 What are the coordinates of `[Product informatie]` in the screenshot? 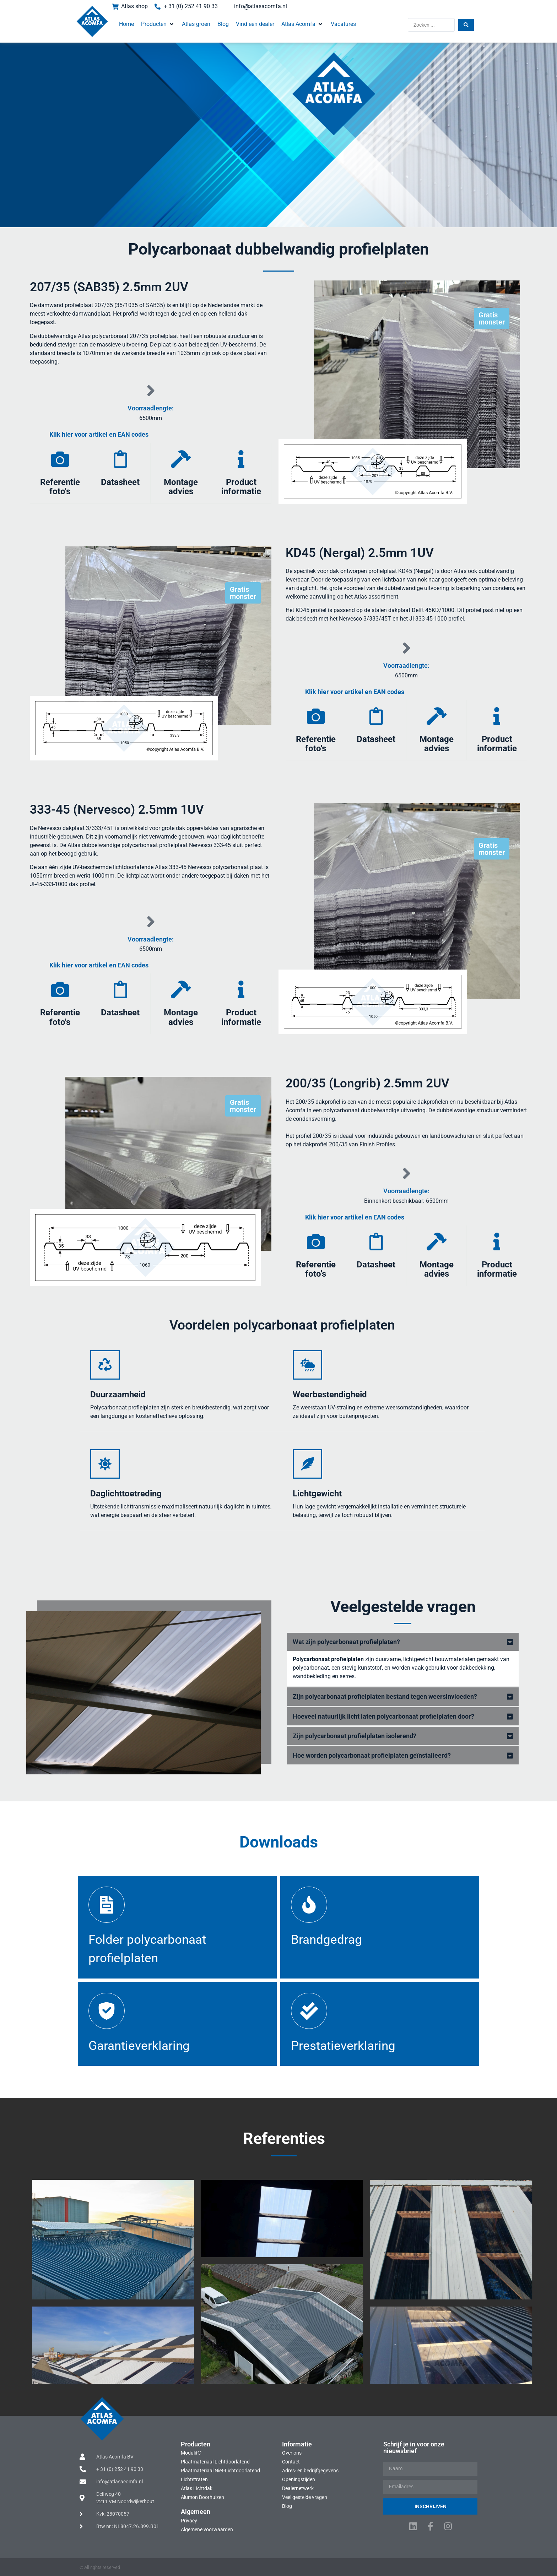 It's located at (241, 459).